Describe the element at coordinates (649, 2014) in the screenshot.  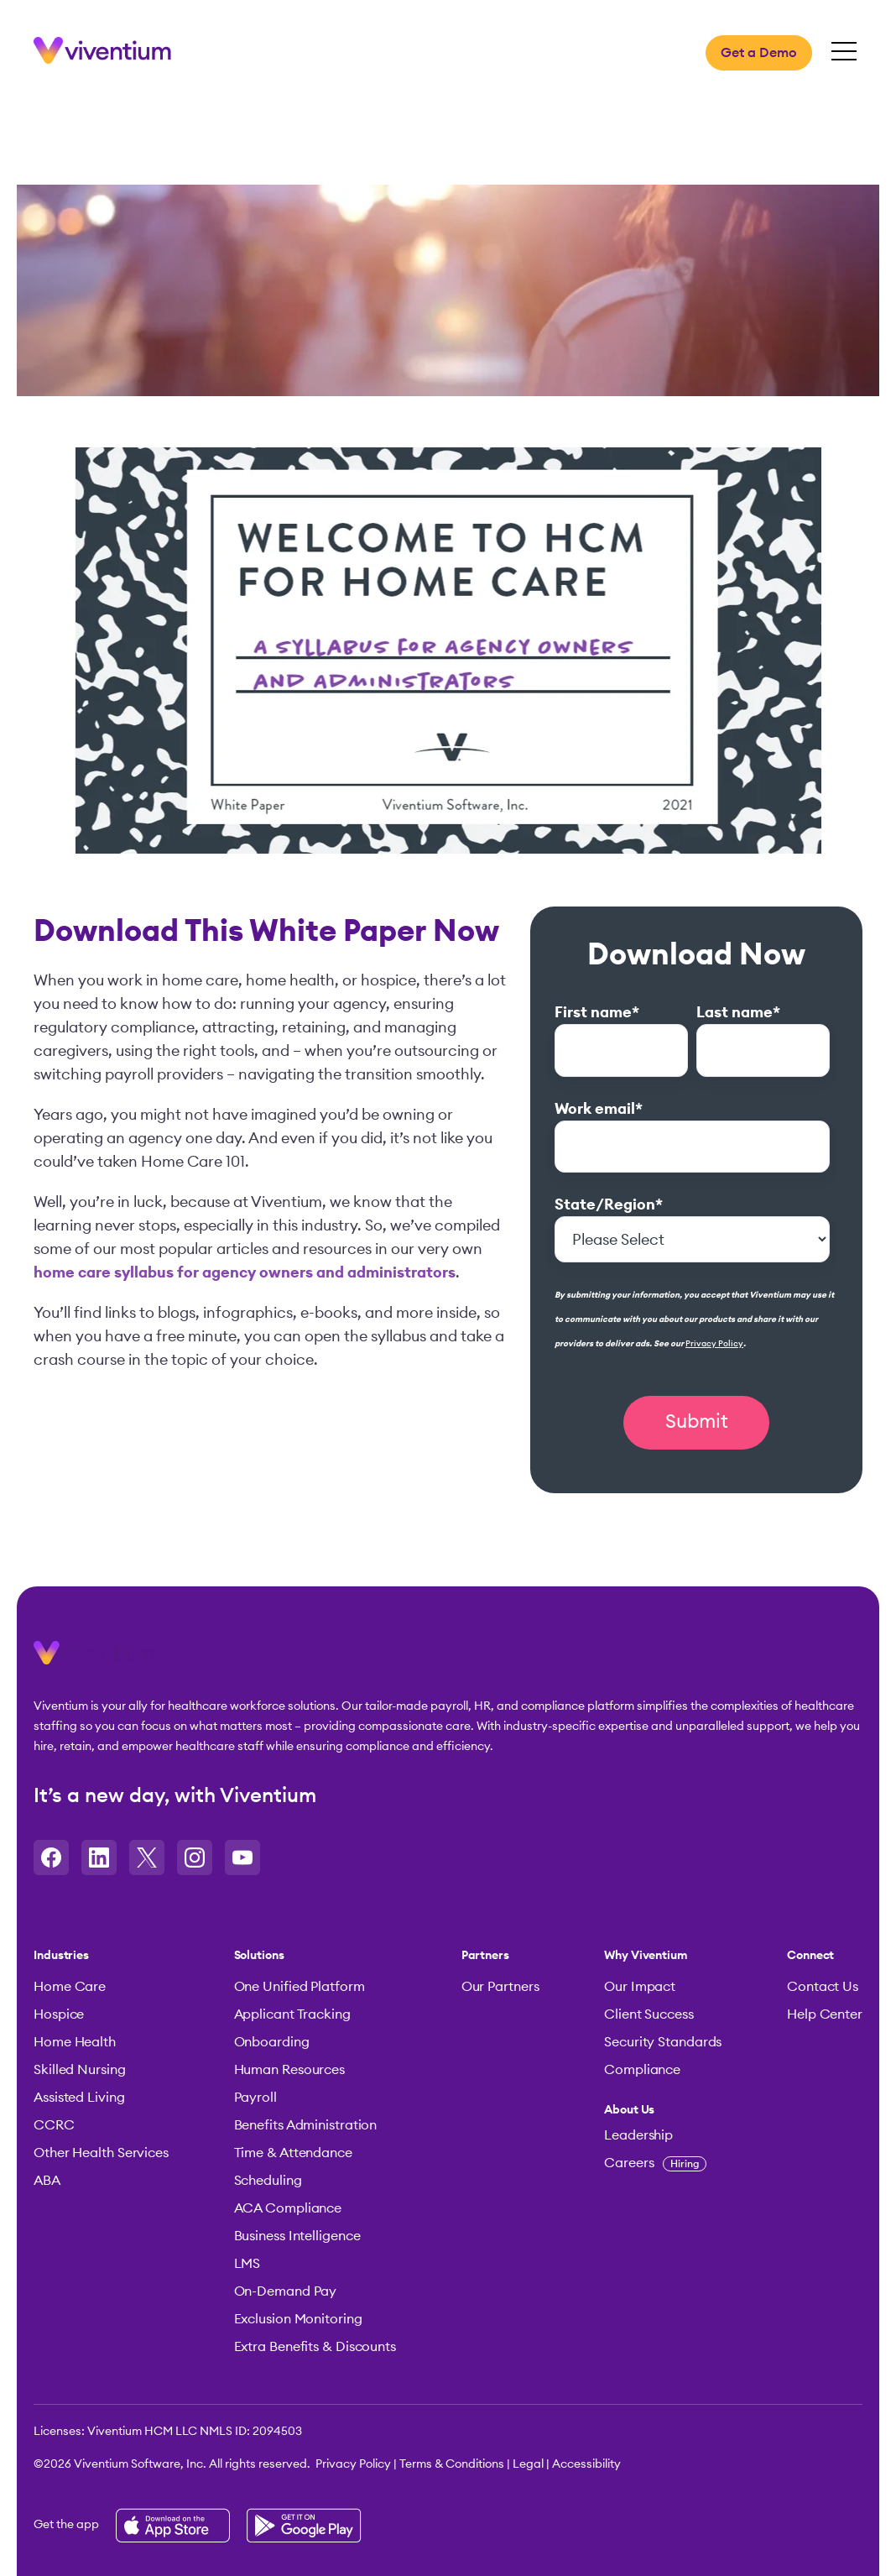
I see `Client Success [menuitem]` at that location.